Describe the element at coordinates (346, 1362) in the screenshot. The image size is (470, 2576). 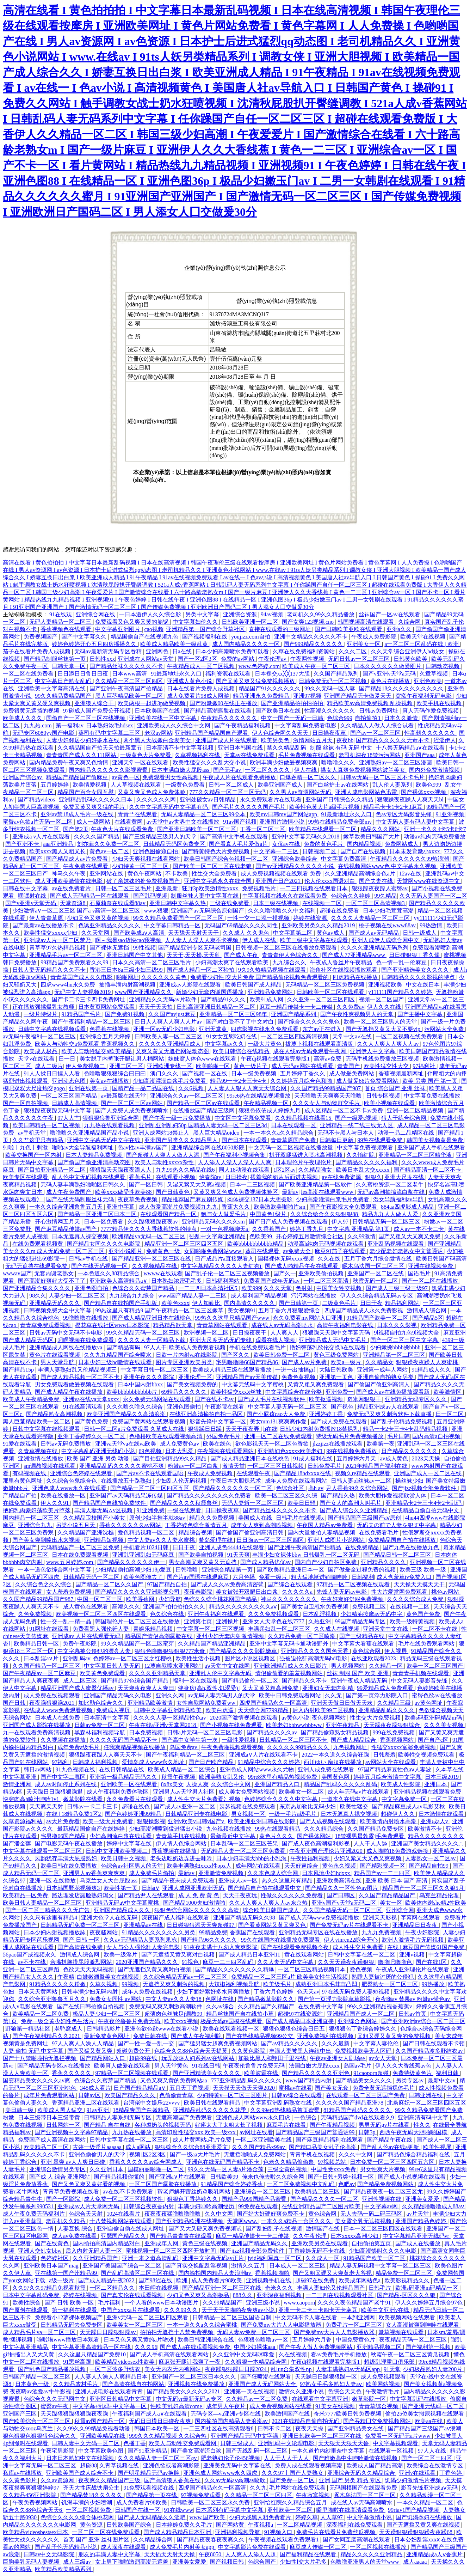
I see `欧美a一级片` at that location.